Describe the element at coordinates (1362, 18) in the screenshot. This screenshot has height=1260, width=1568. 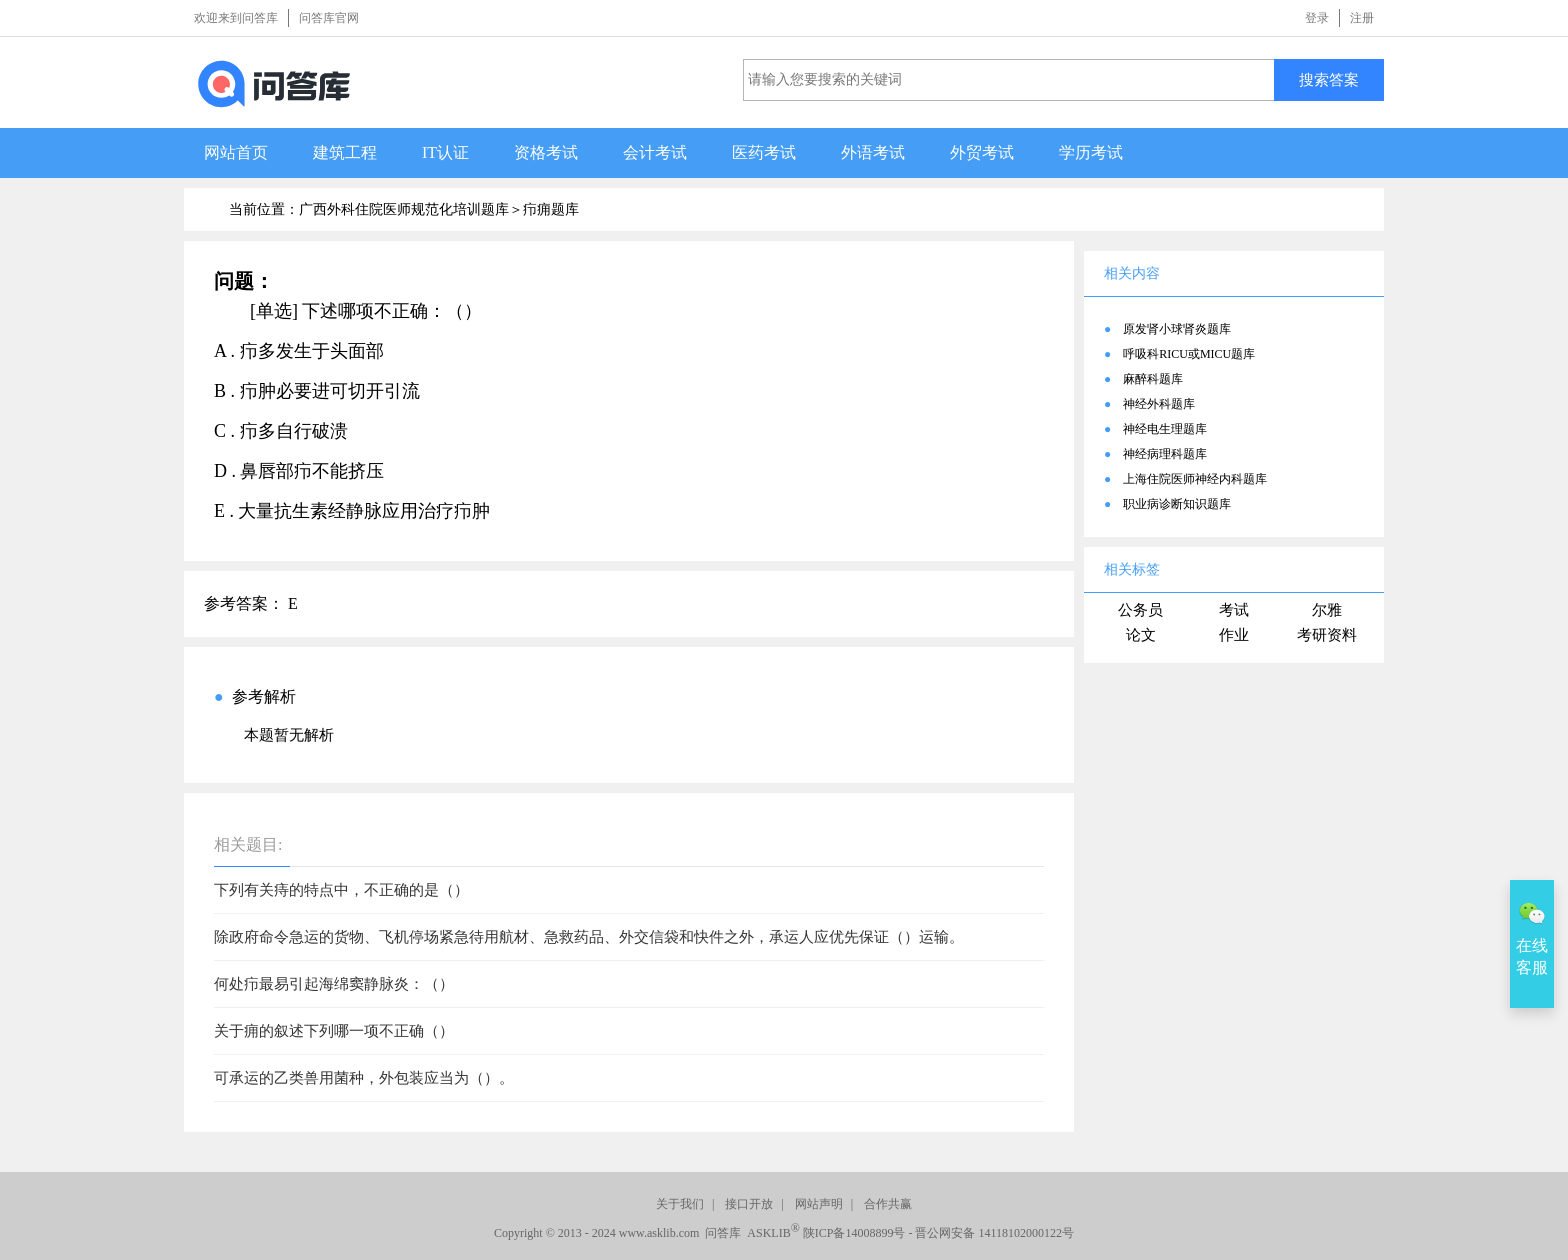
I see `注册` at that location.